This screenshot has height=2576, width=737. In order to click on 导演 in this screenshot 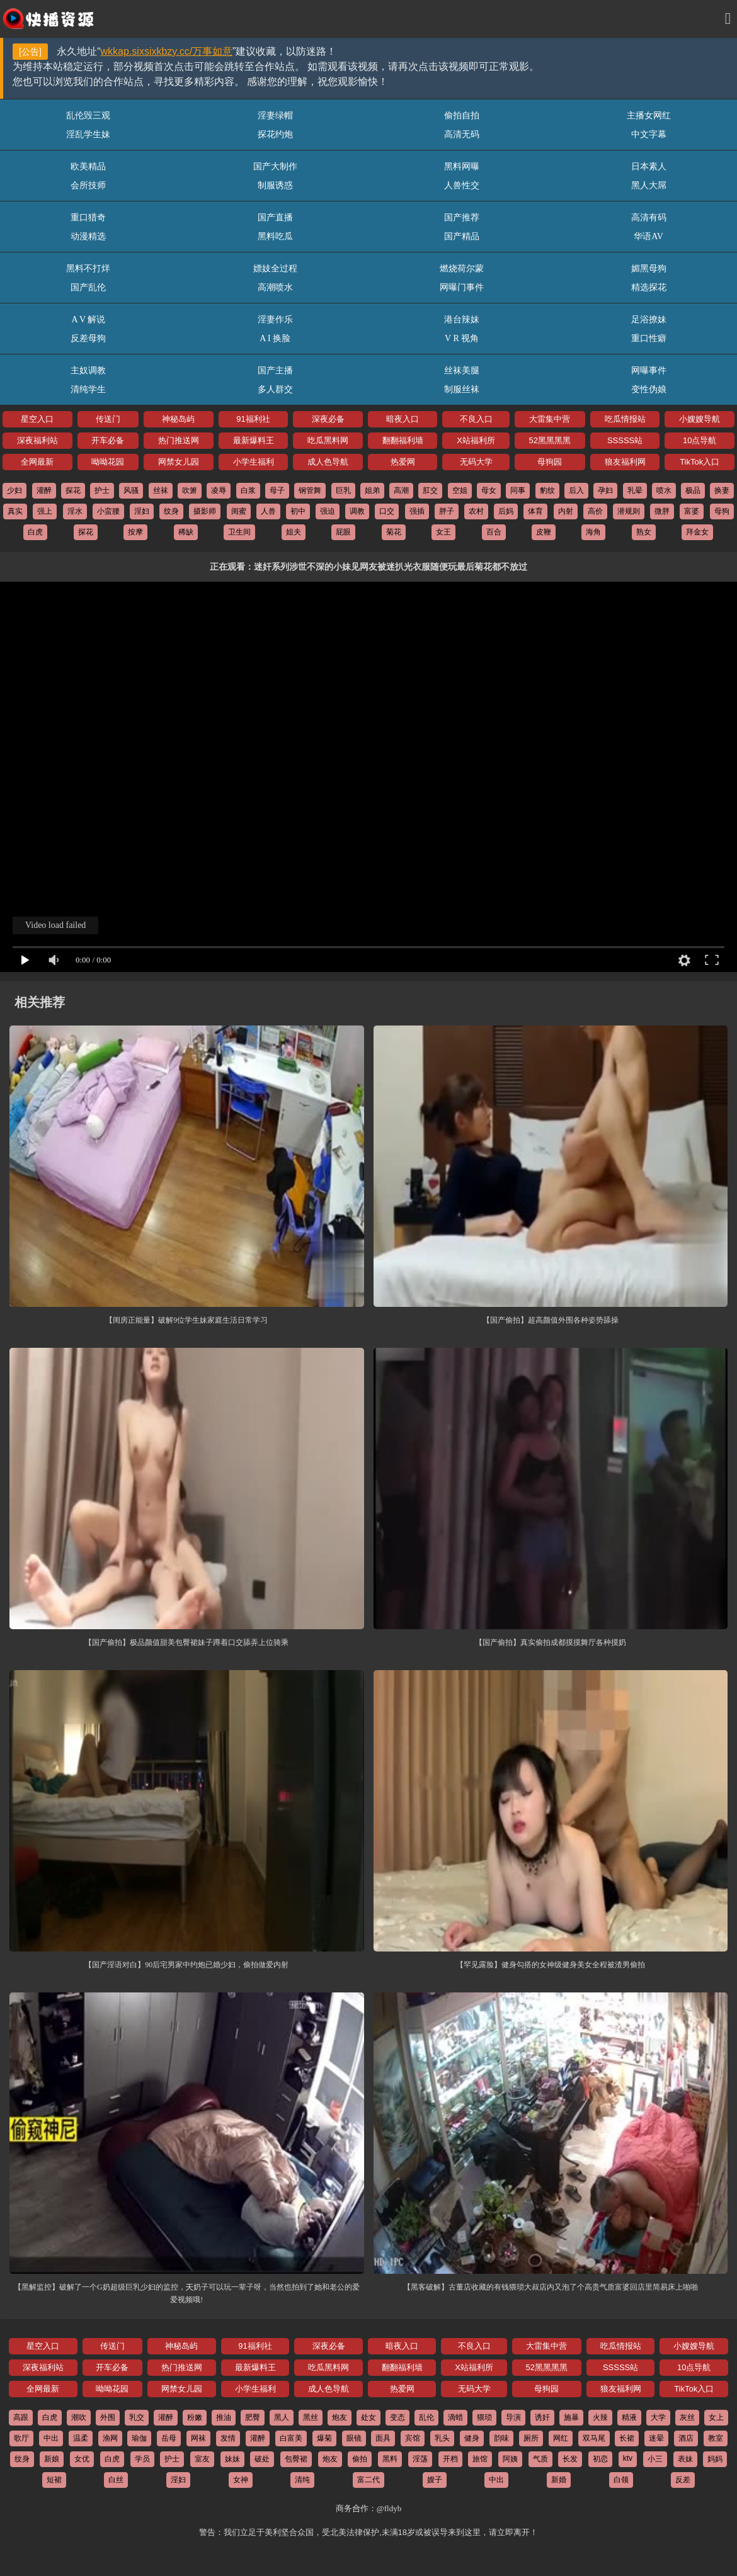, I will do `click(513, 2417)`.